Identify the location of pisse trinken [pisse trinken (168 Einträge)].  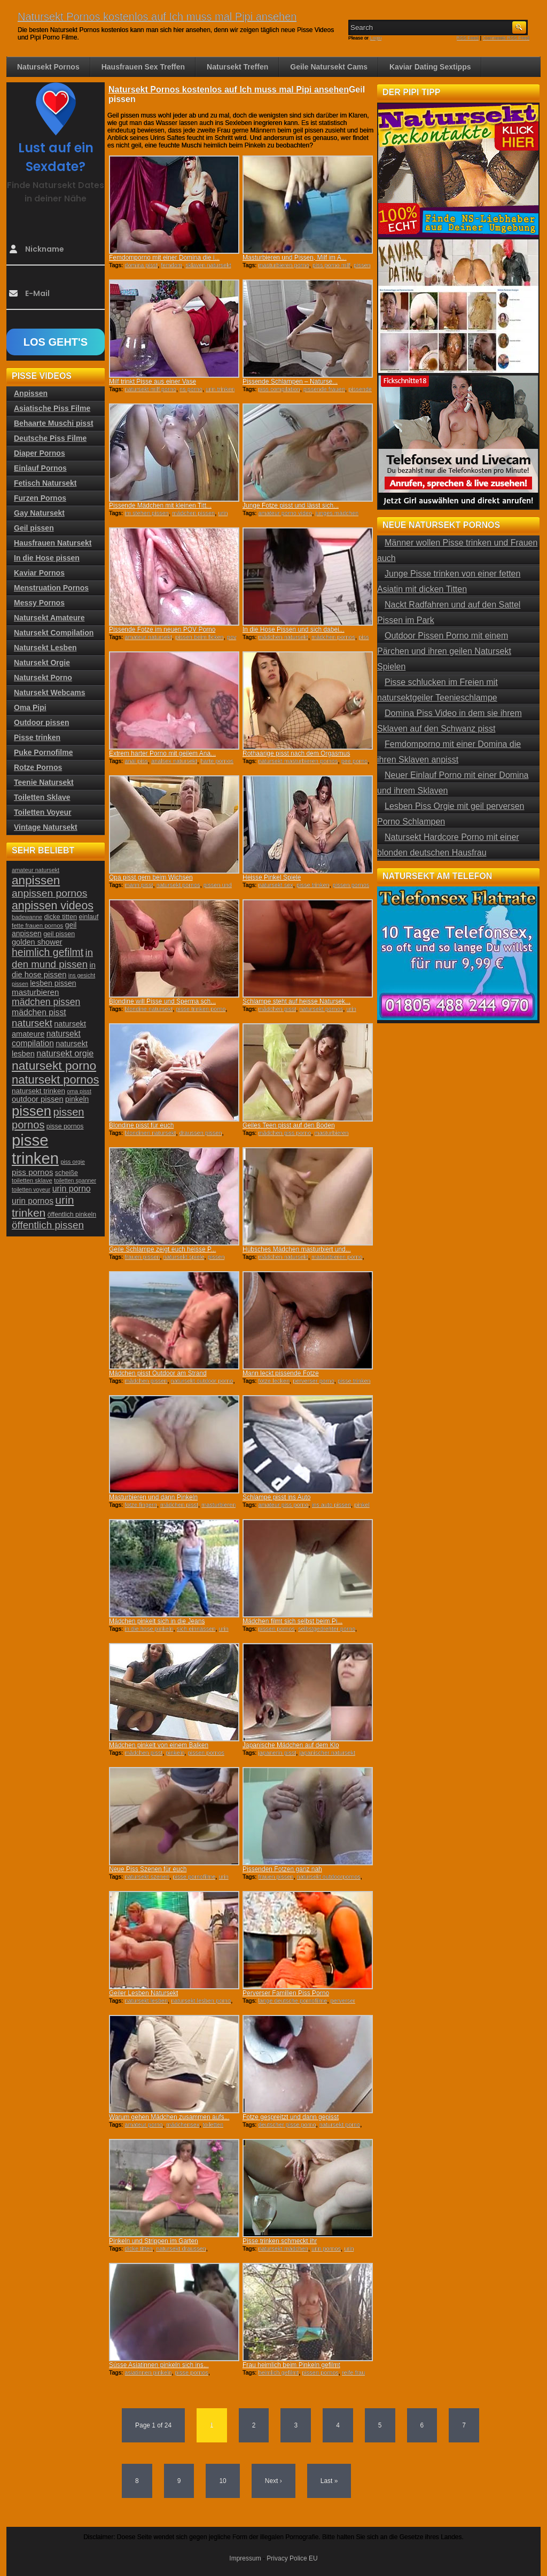
(35, 1149).